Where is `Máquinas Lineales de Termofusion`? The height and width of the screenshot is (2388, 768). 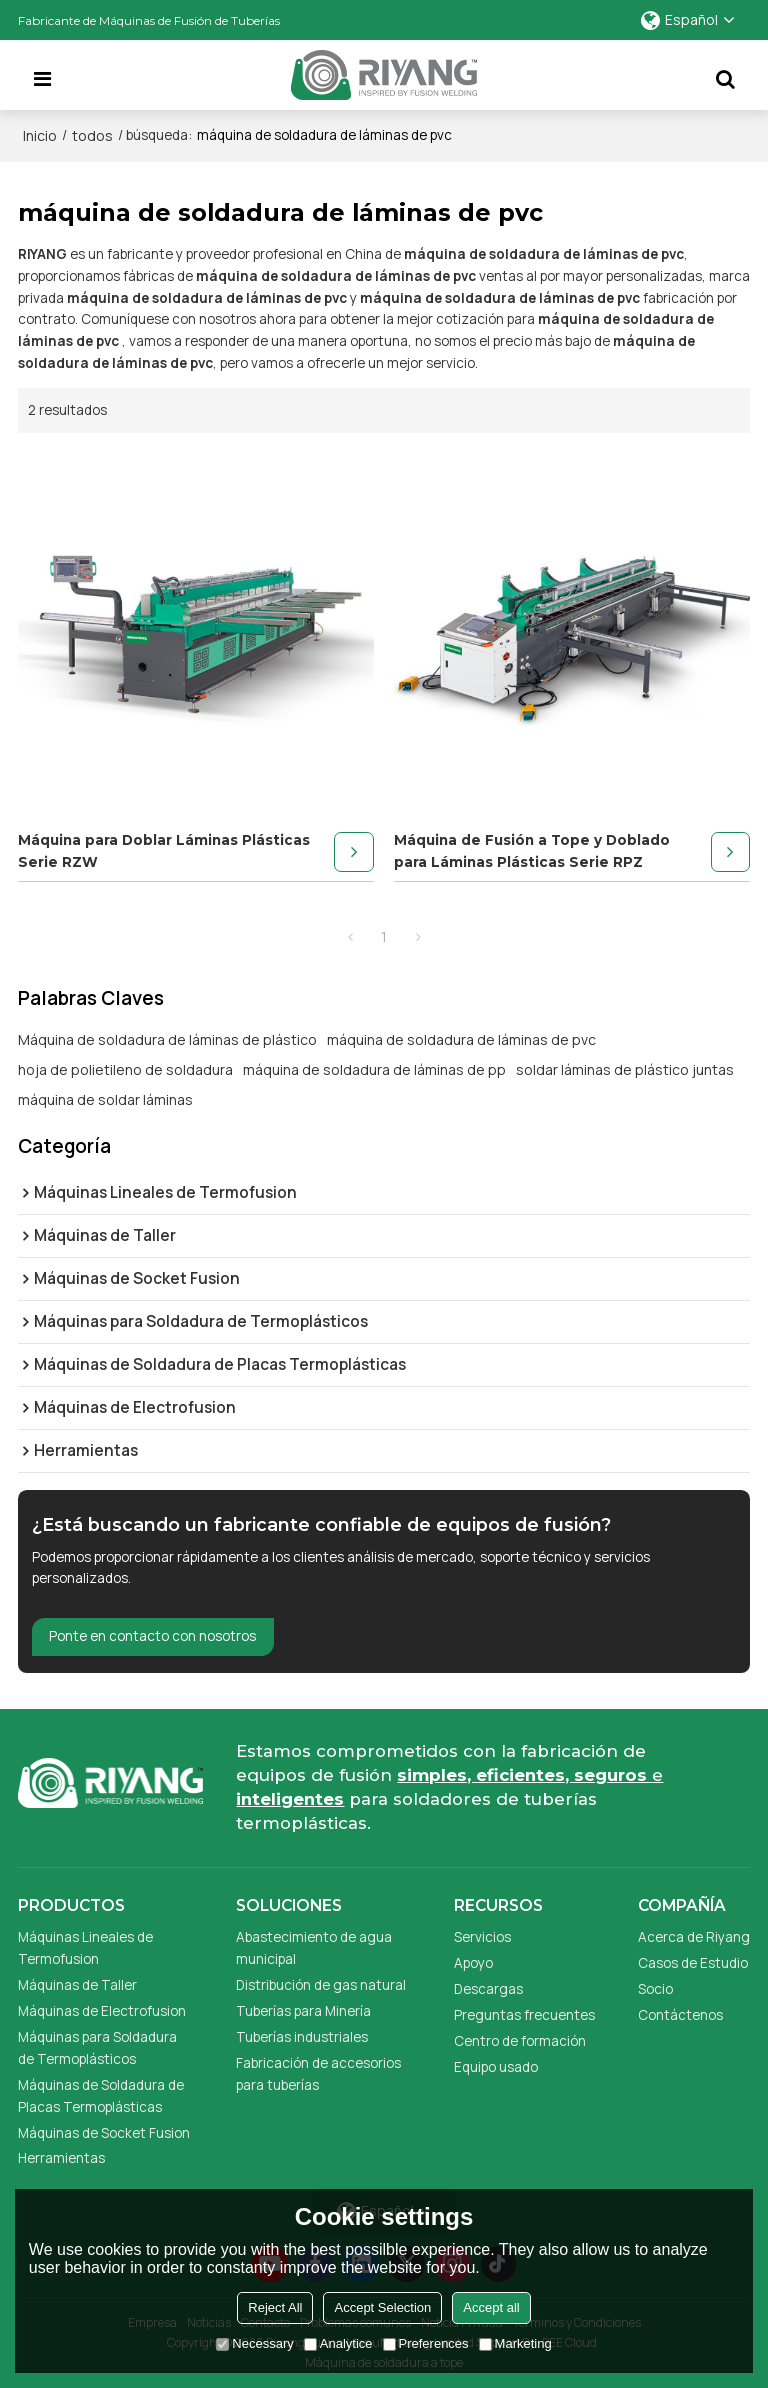
Máquinas Lineales de Termofusion is located at coordinates (85, 1948).